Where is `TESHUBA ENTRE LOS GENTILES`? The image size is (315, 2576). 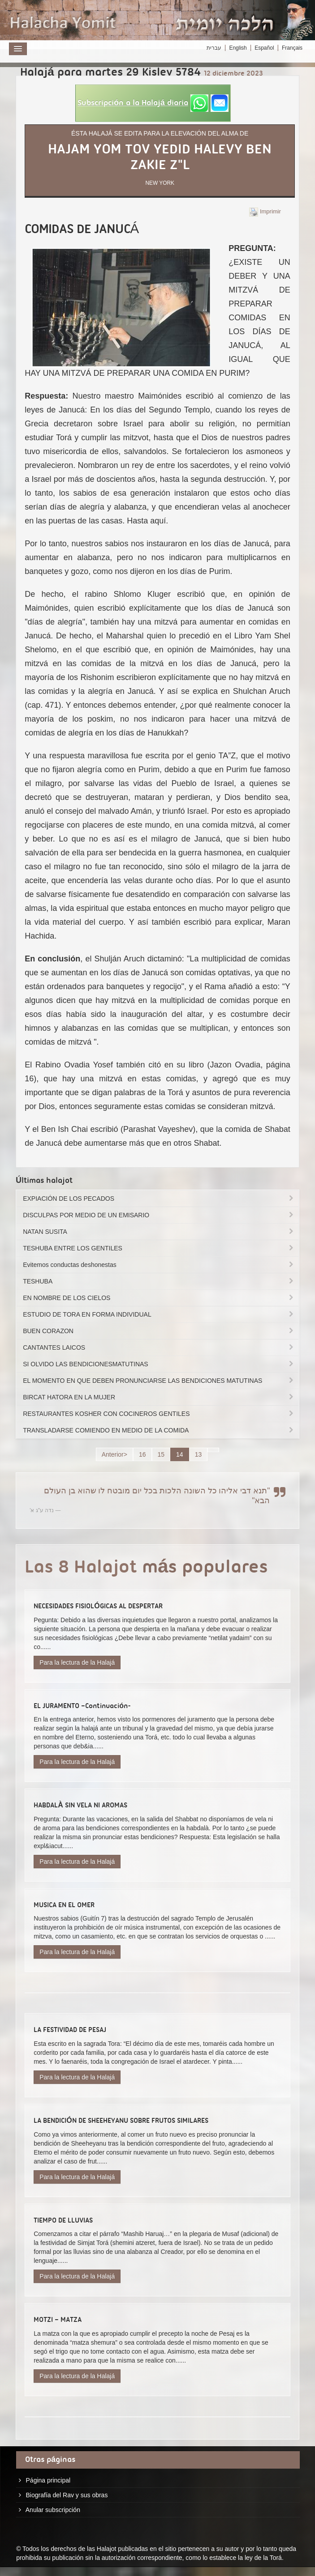 TESHUBA ENTRE LOS GENTILES is located at coordinates (159, 1248).